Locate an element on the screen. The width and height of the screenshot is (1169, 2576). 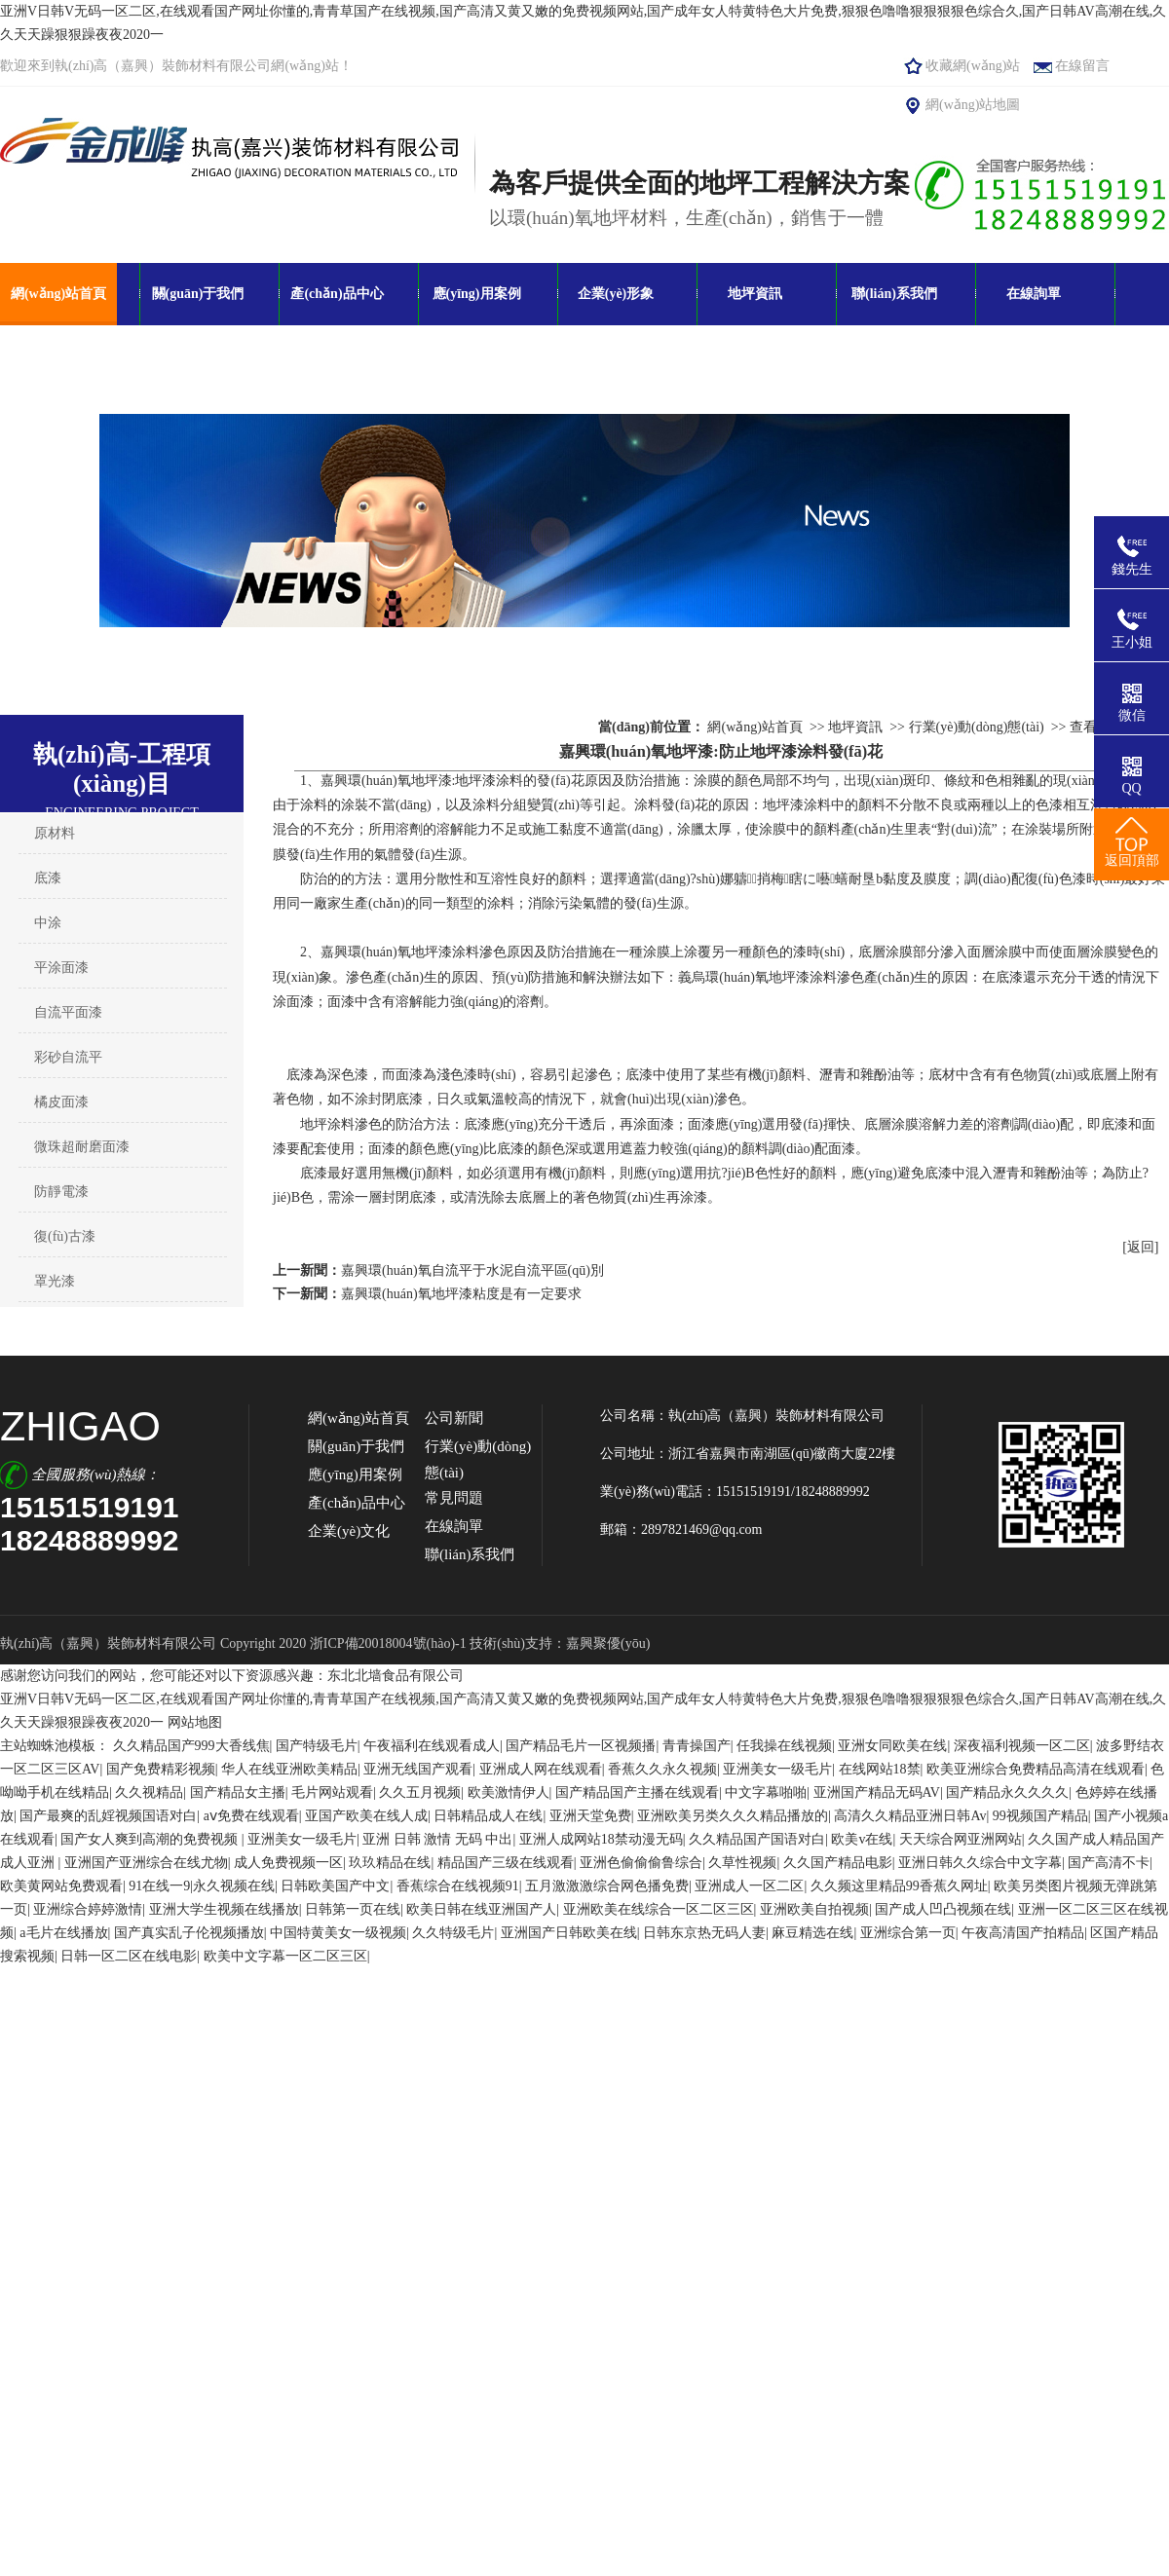
日韩东京热无码人妻 is located at coordinates (704, 1932).